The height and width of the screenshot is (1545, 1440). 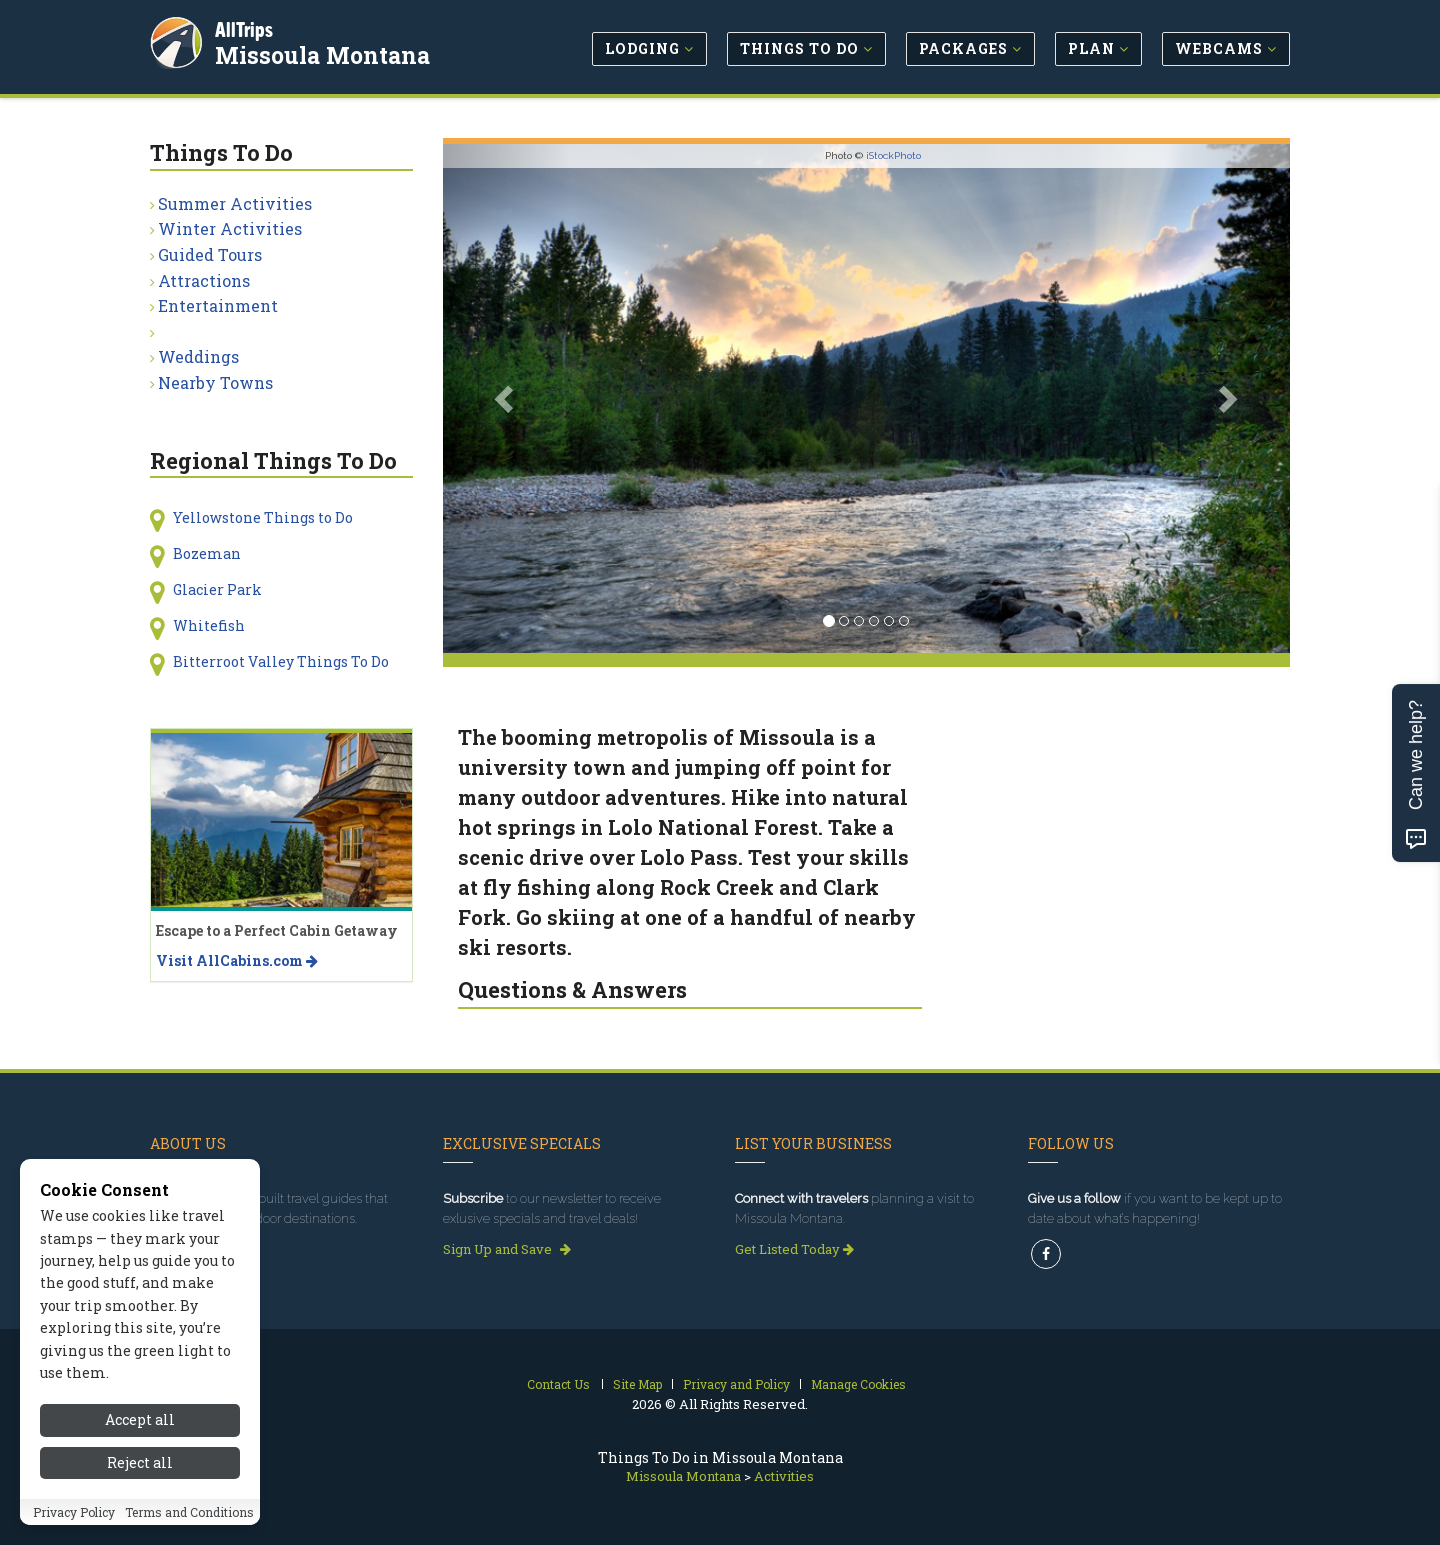 I want to click on Contact Us, so click(x=558, y=1384).